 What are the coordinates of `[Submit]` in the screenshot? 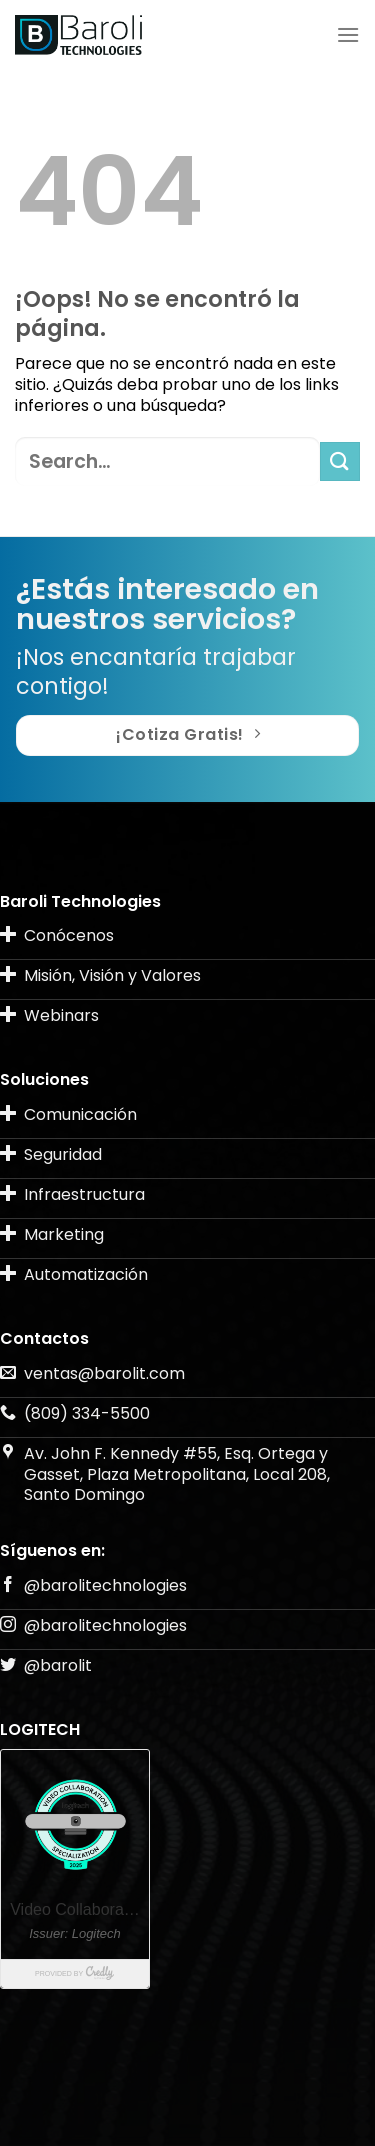 It's located at (340, 461).